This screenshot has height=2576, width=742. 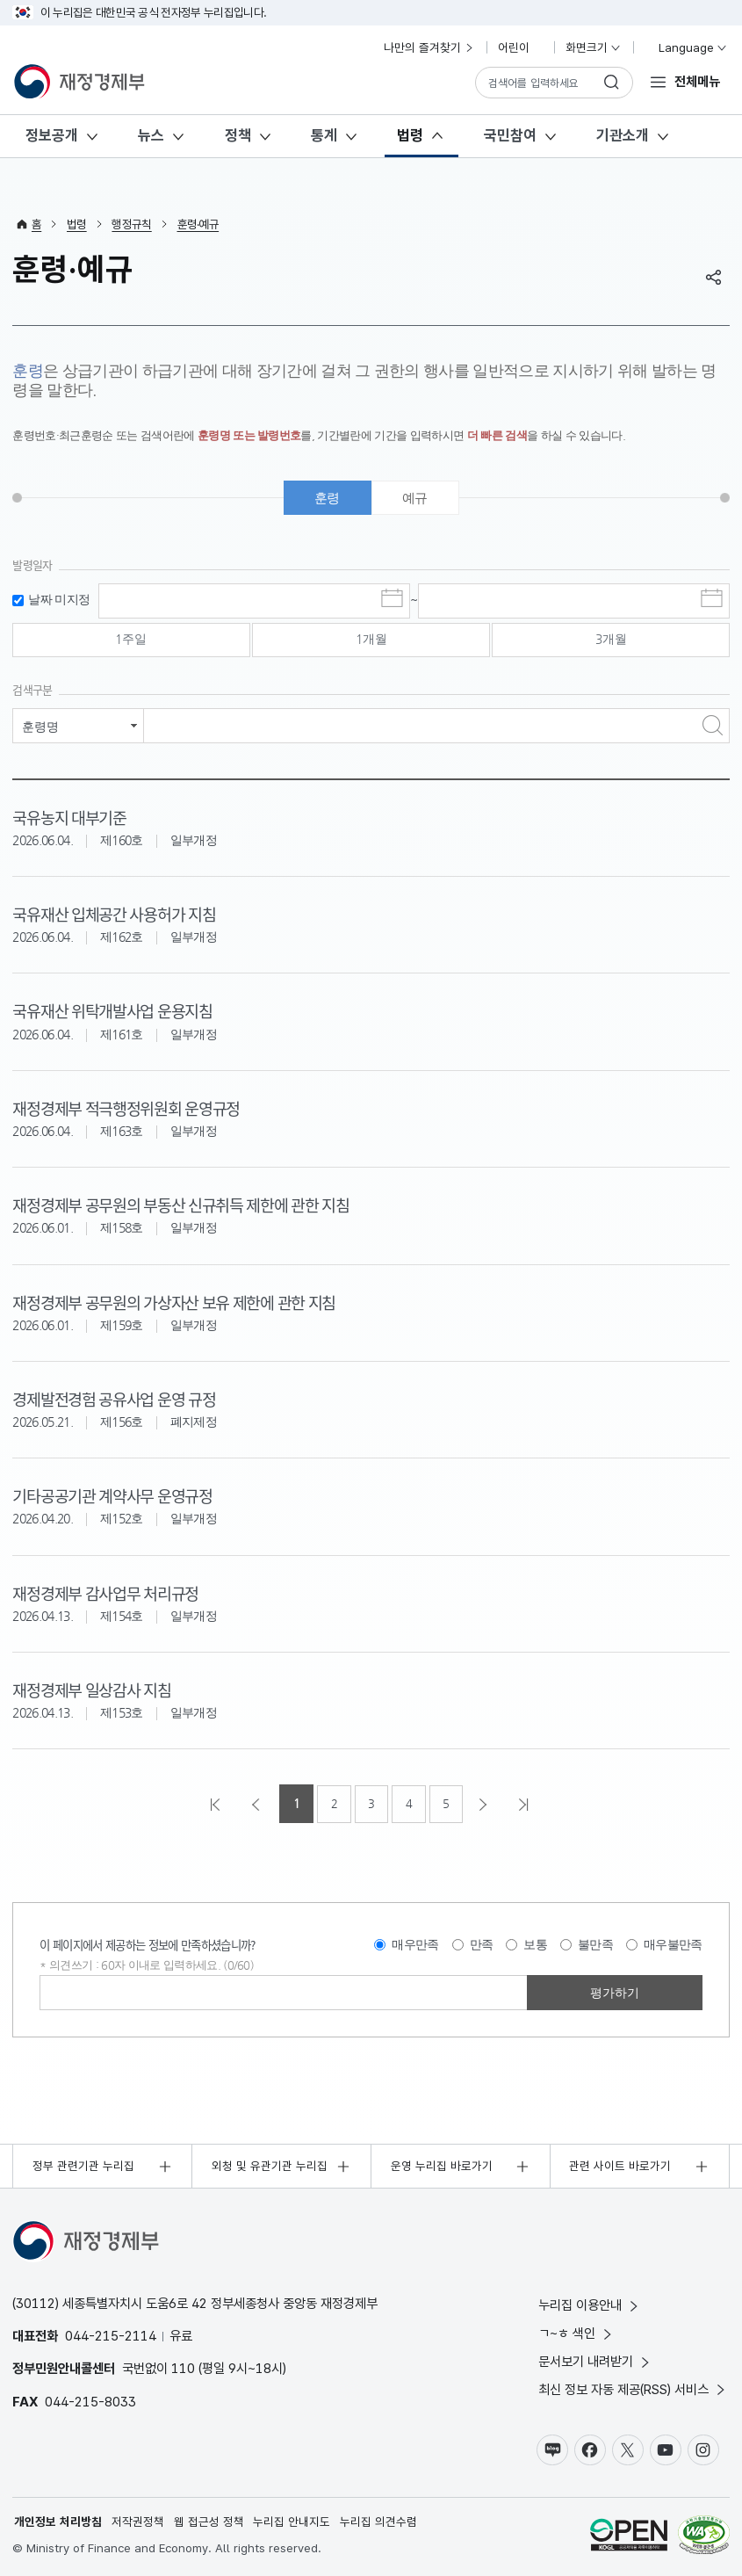 What do you see at coordinates (112, 1495) in the screenshot?
I see `기타공공기관 계약사무 운영규정` at bounding box center [112, 1495].